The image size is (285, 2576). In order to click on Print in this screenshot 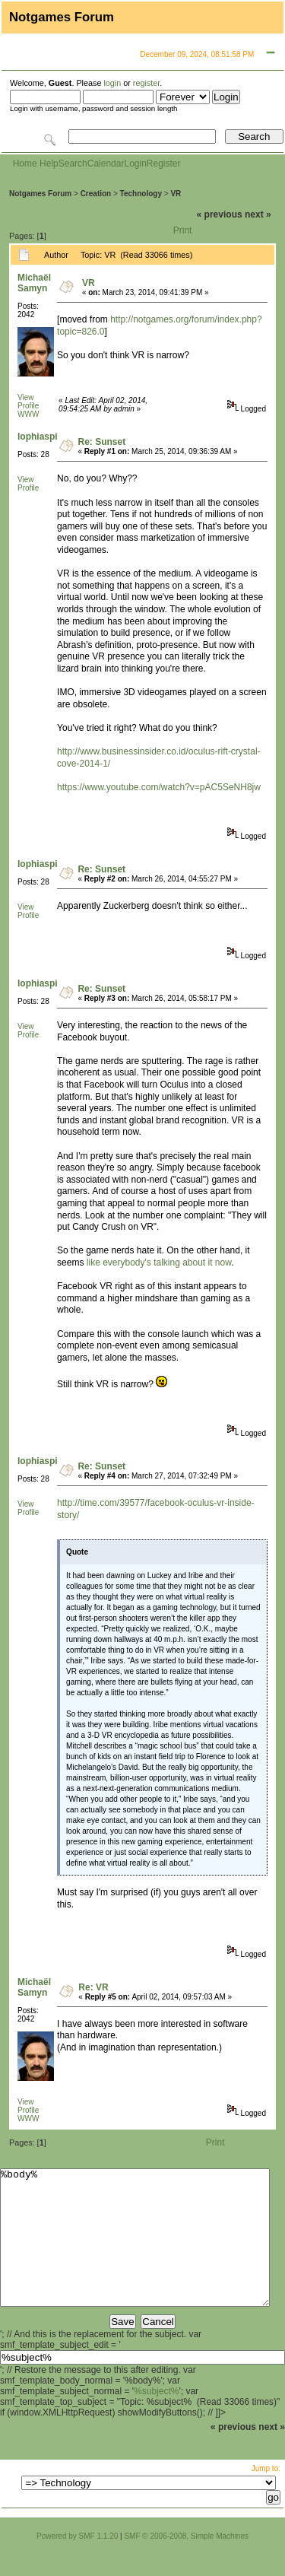, I will do `click(182, 230)`.